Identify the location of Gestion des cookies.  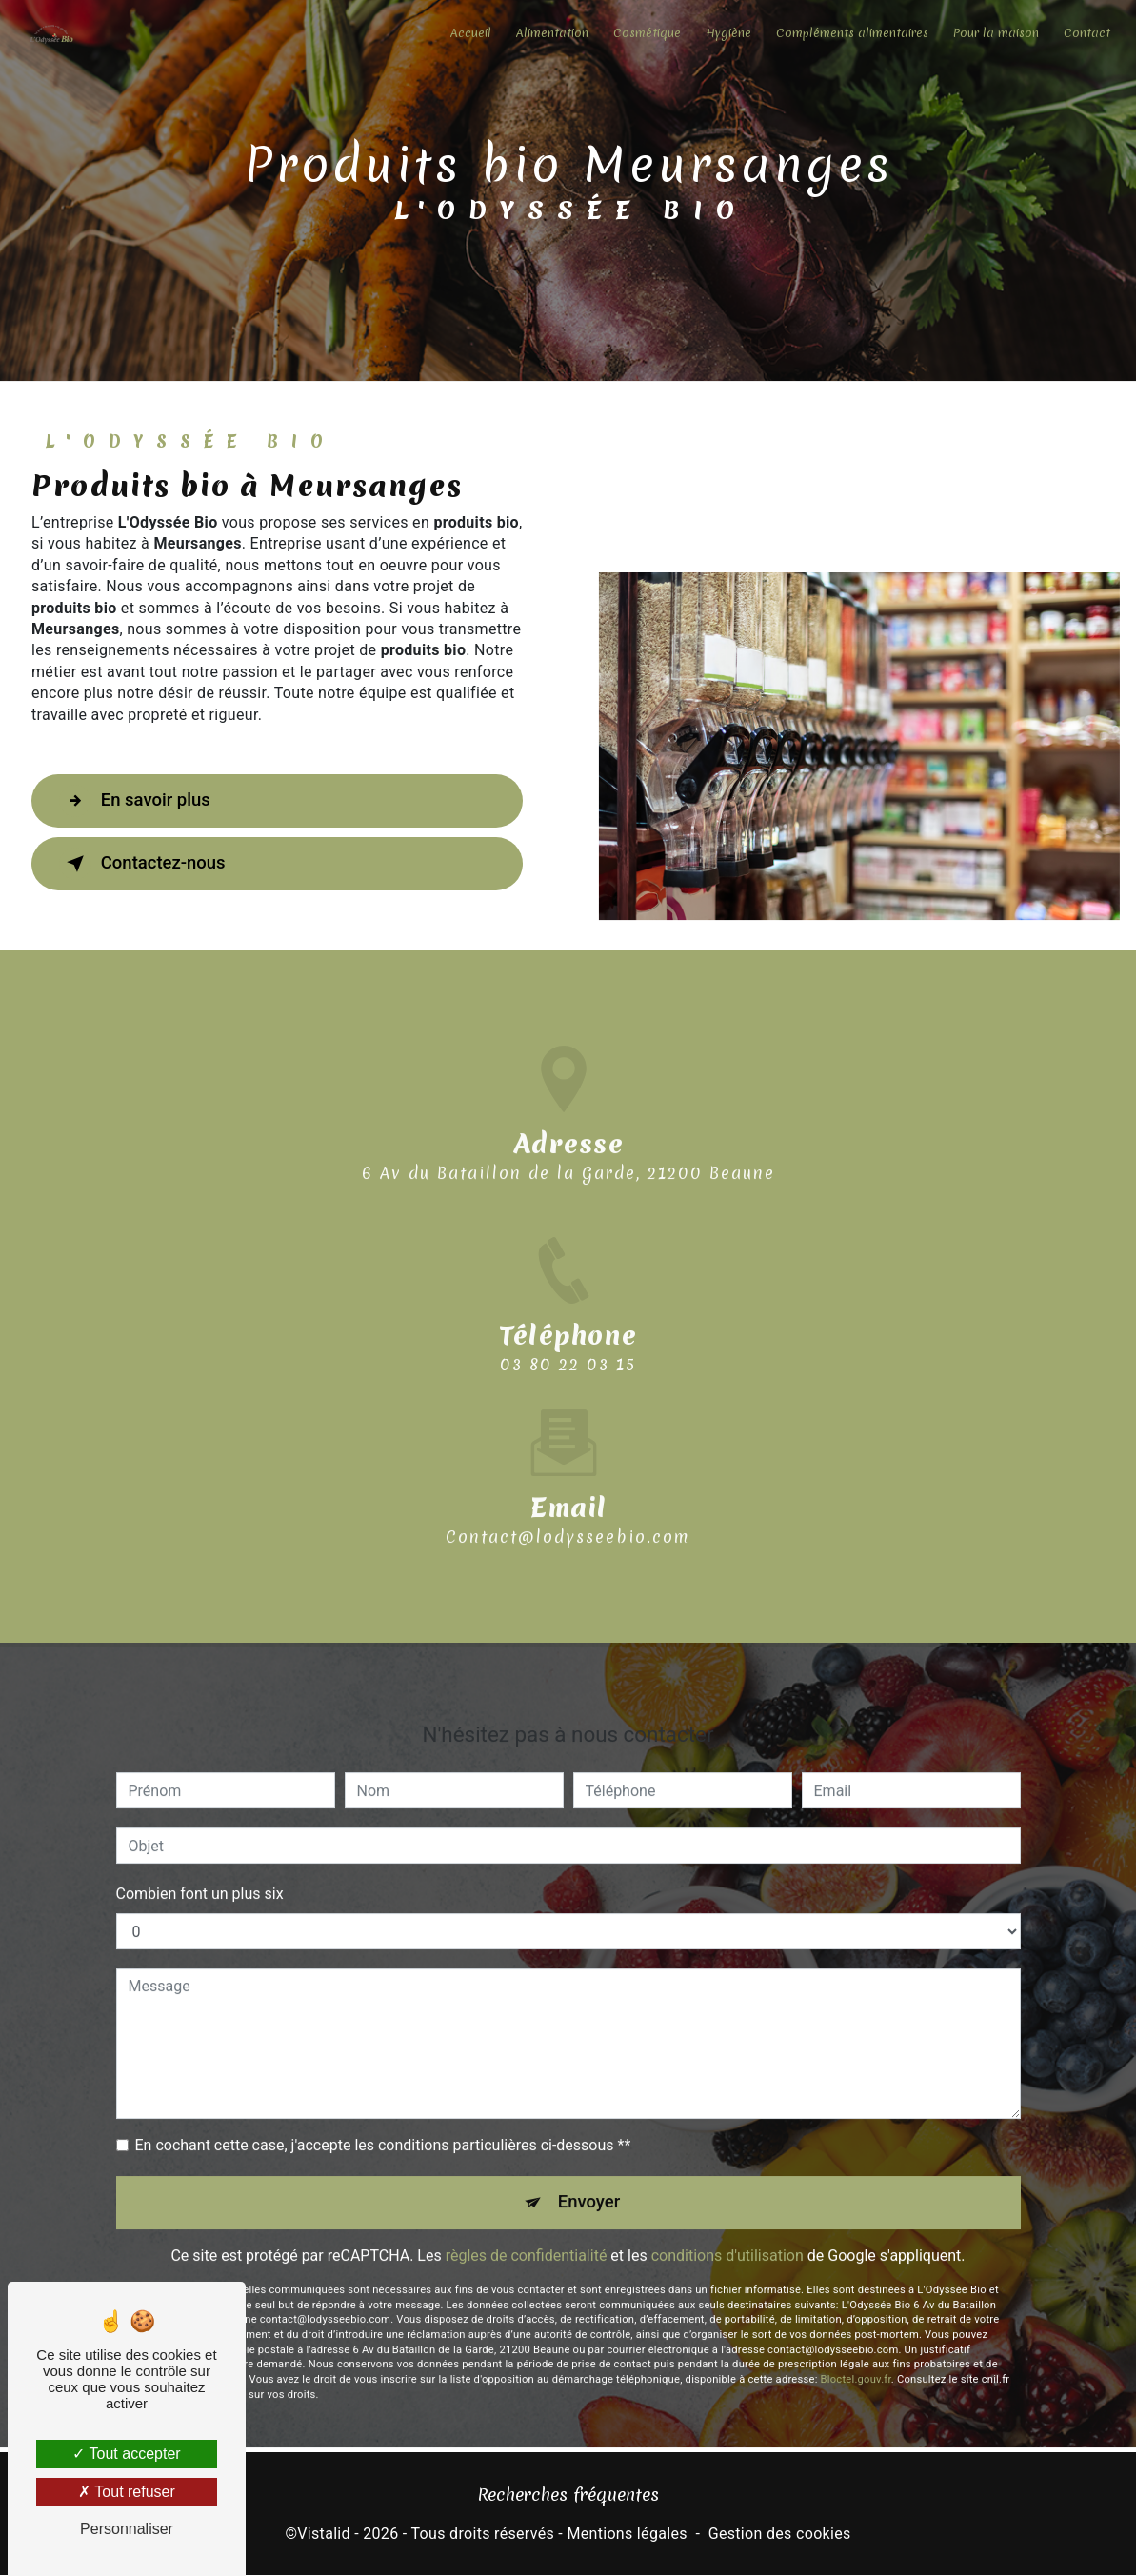
(779, 2535).